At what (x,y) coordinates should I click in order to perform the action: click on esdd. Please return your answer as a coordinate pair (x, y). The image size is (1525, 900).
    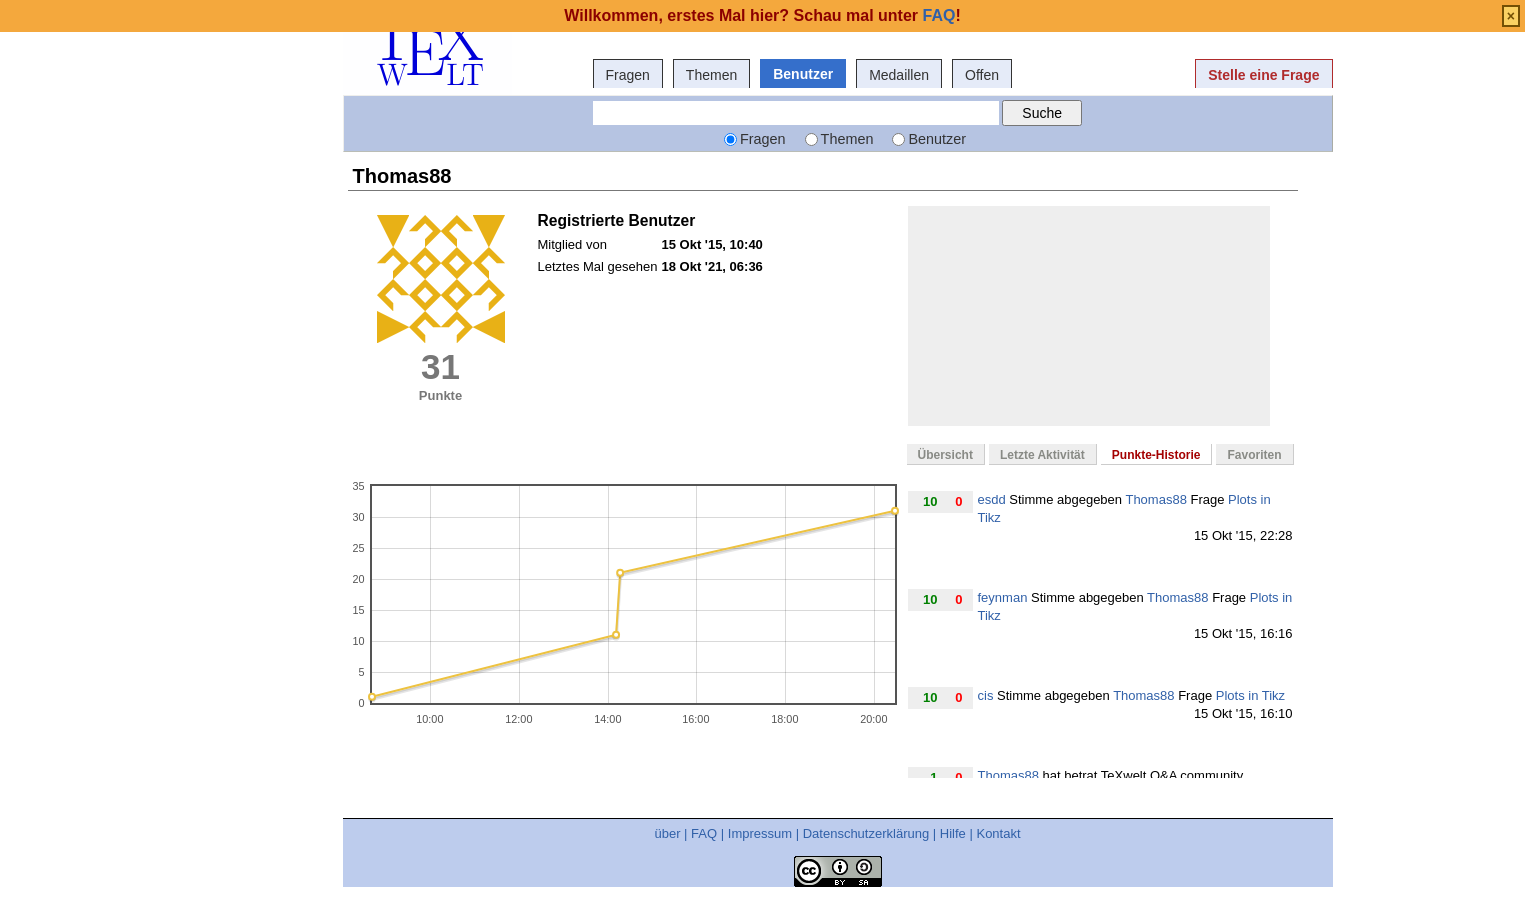
    Looking at the image, I should click on (992, 499).